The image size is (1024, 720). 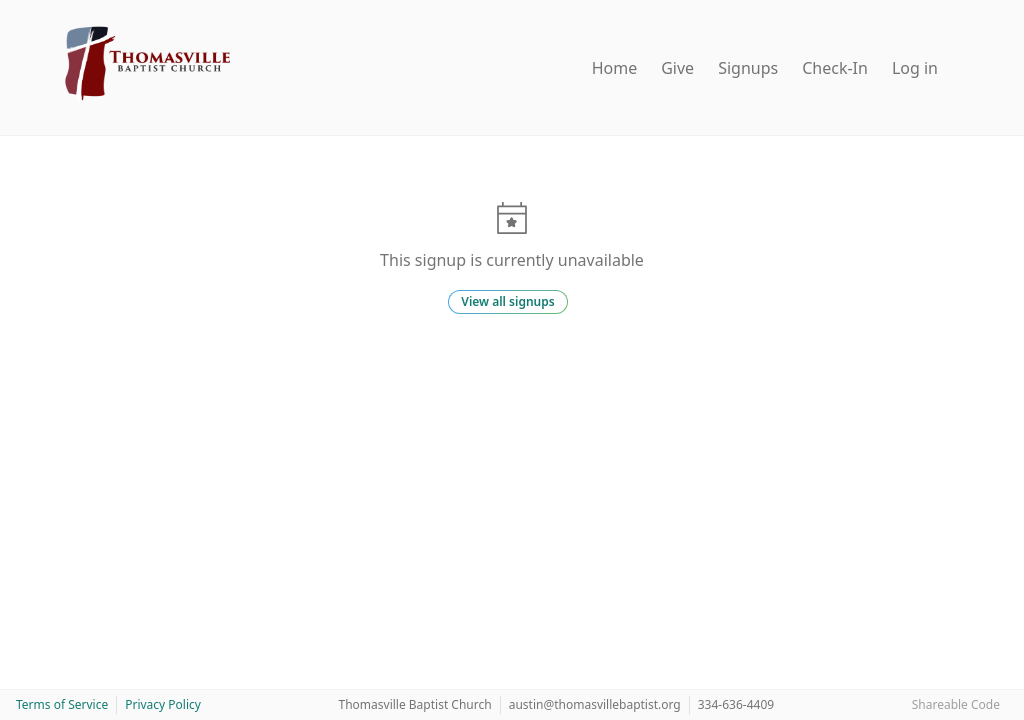 I want to click on Check-In, so click(x=835, y=68).